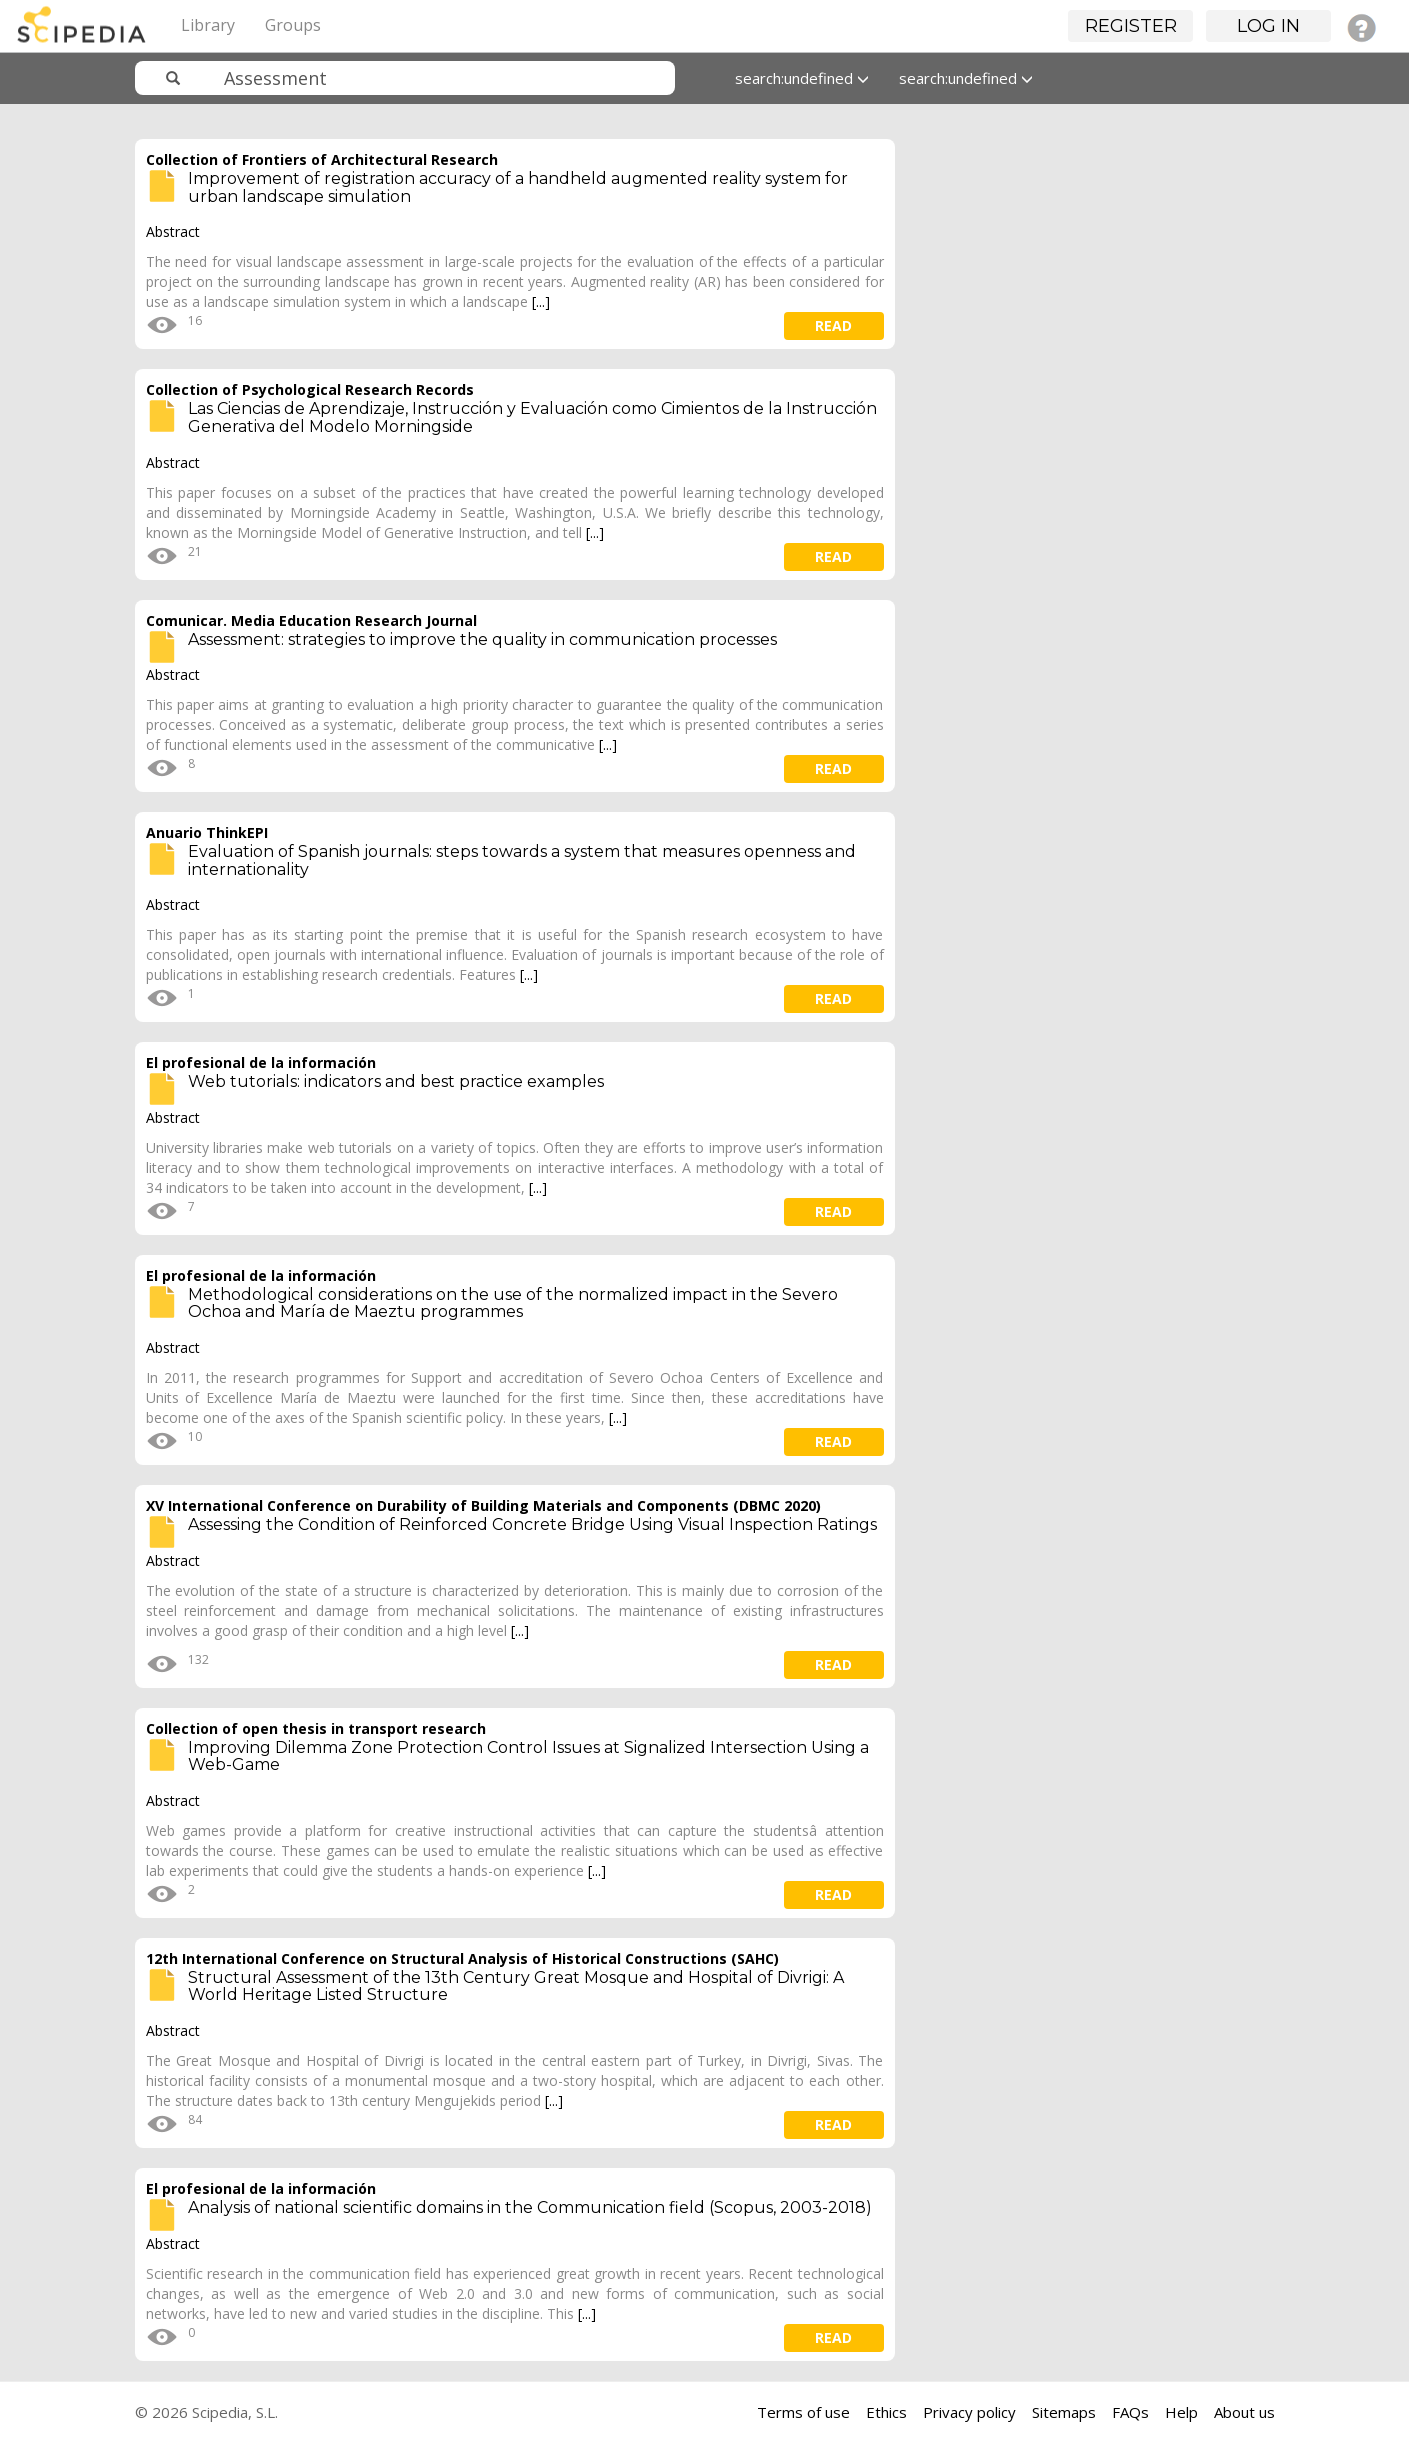 The height and width of the screenshot is (2441, 1409). Describe the element at coordinates (803, 2412) in the screenshot. I see `Terms of use` at that location.